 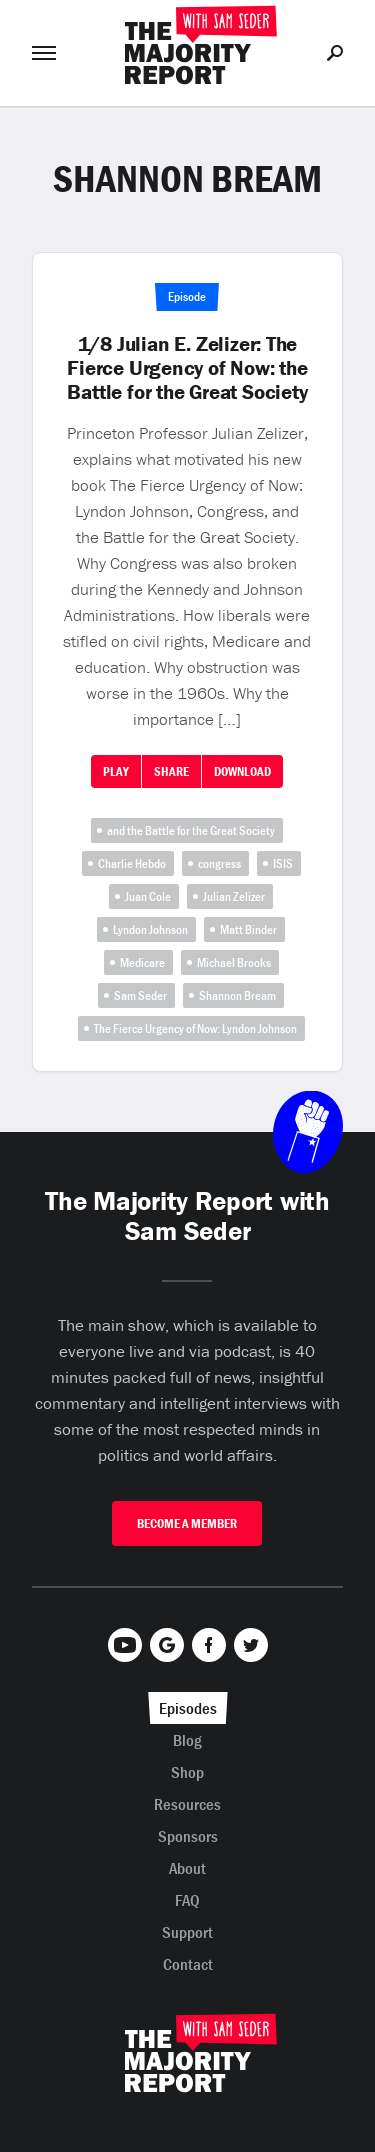 What do you see at coordinates (283, 863) in the screenshot?
I see `ISIS` at bounding box center [283, 863].